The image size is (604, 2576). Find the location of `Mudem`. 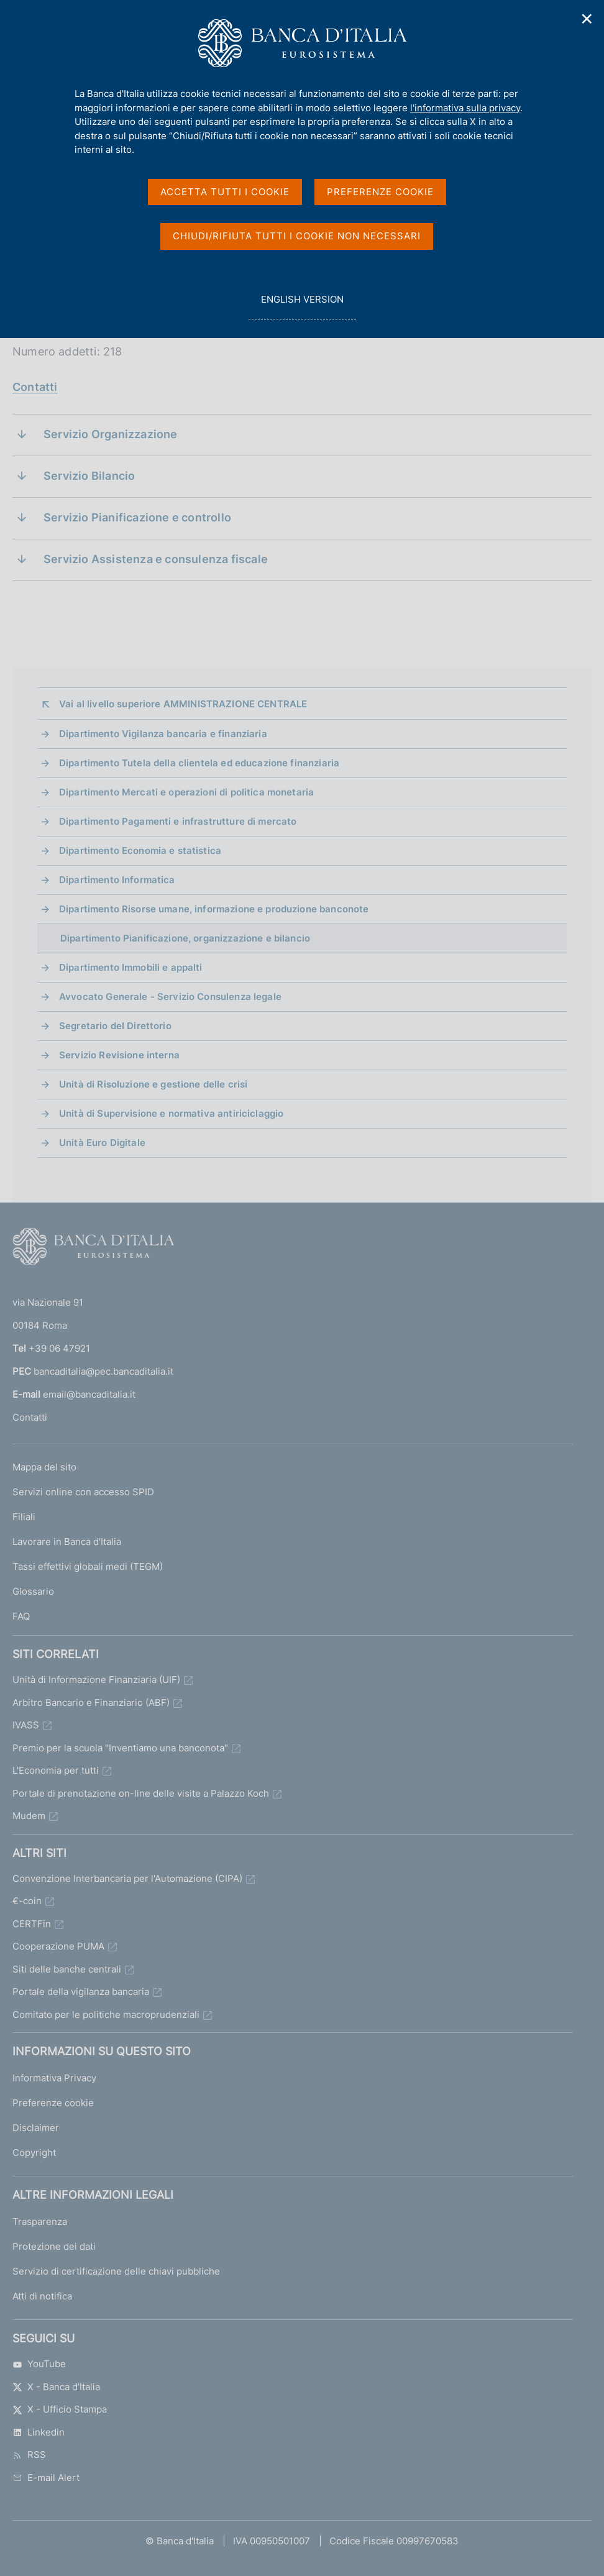

Mudem is located at coordinates (28, 1816).